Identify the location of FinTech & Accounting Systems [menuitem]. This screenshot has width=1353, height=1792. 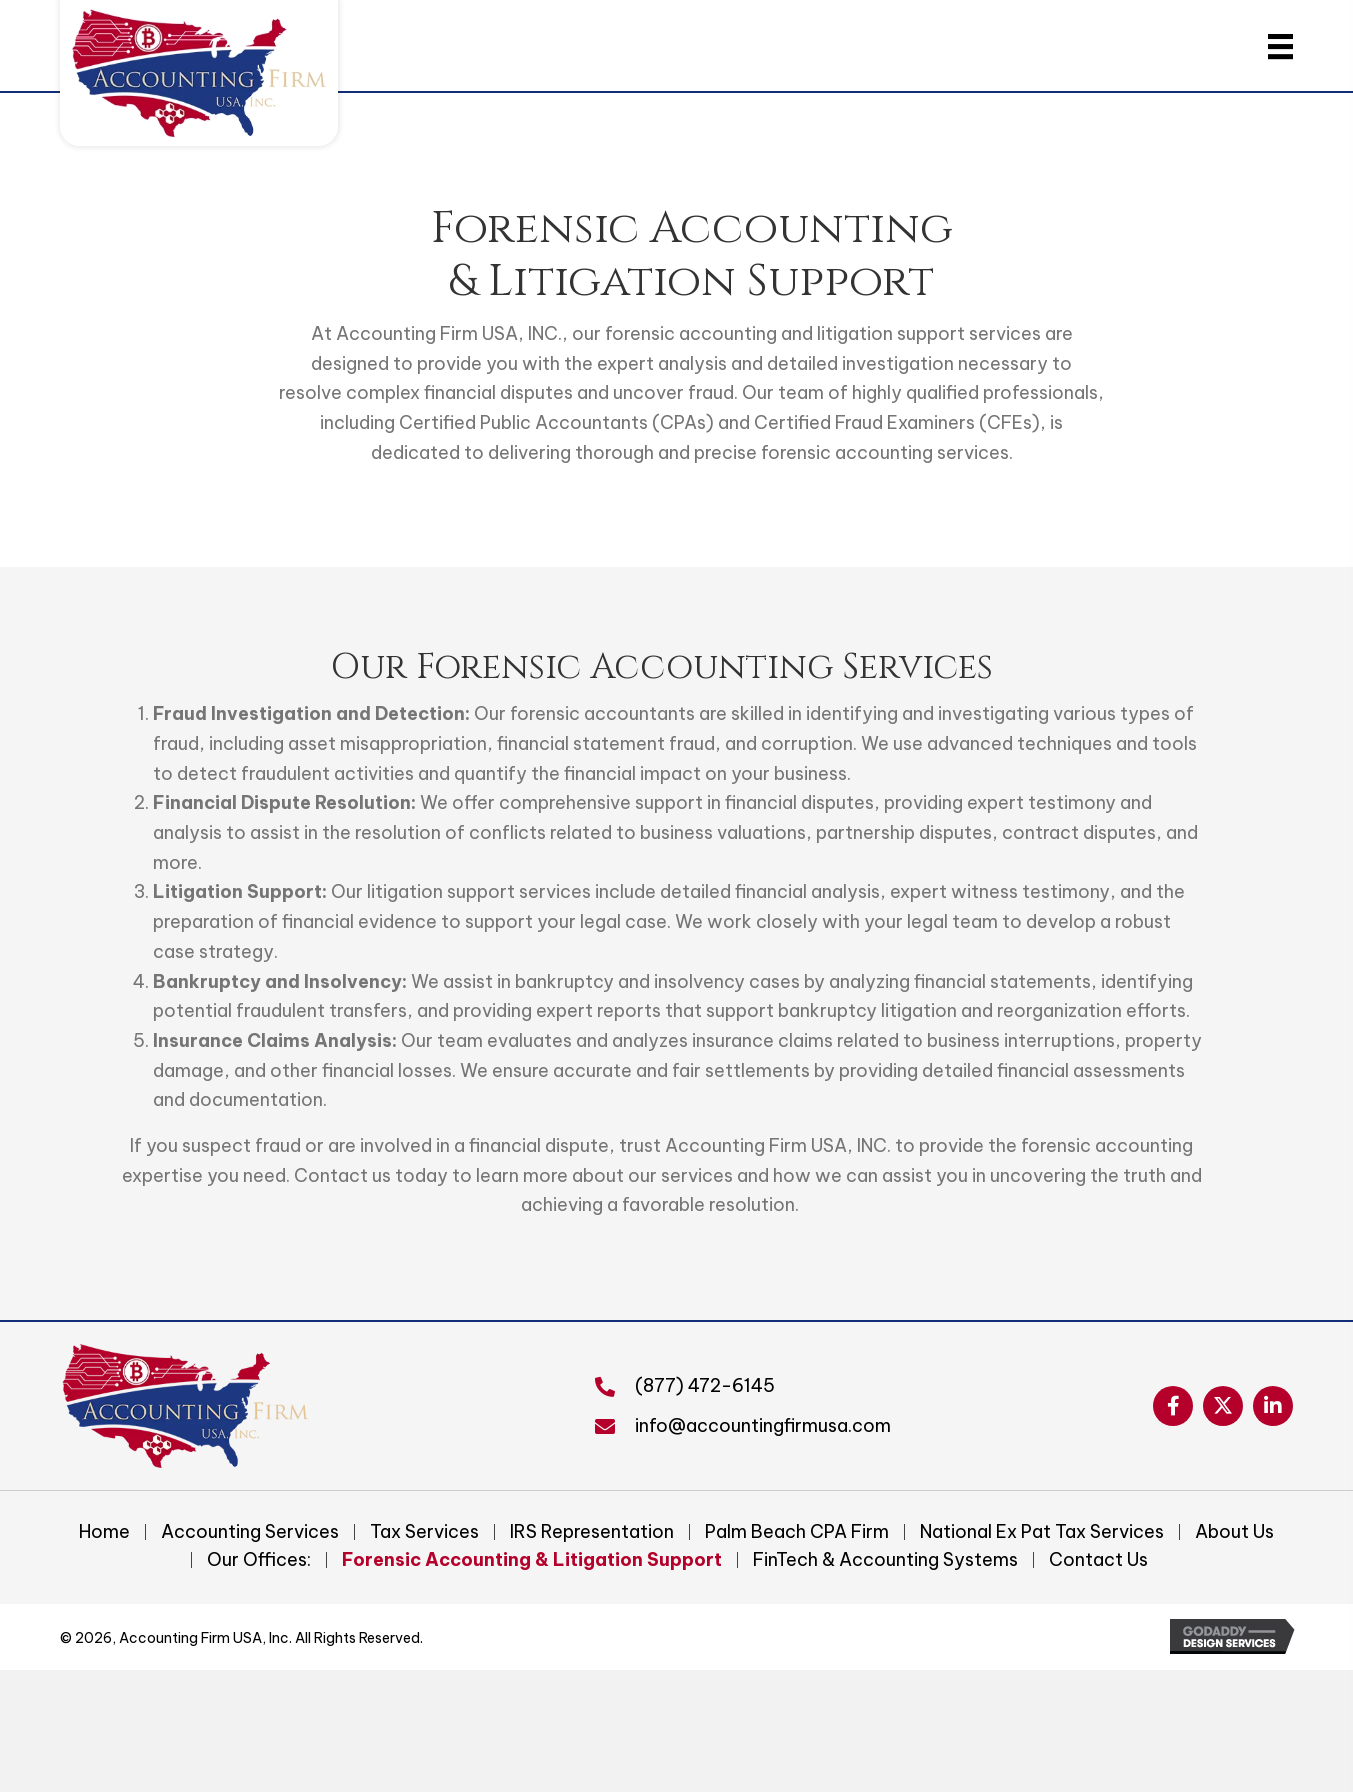
(885, 1560).